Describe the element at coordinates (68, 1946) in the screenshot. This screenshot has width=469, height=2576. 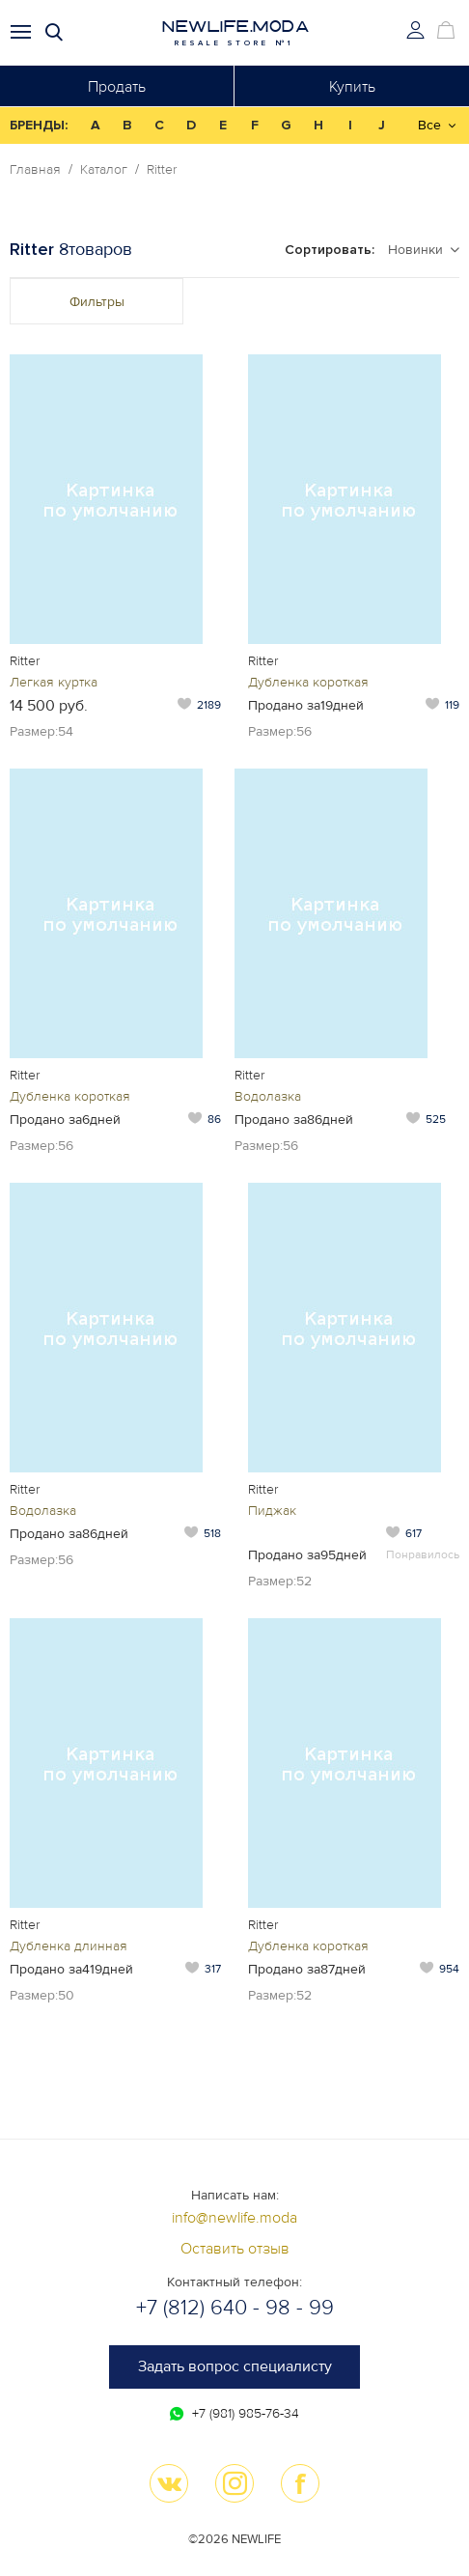
I see `Дубленка длинная` at that location.